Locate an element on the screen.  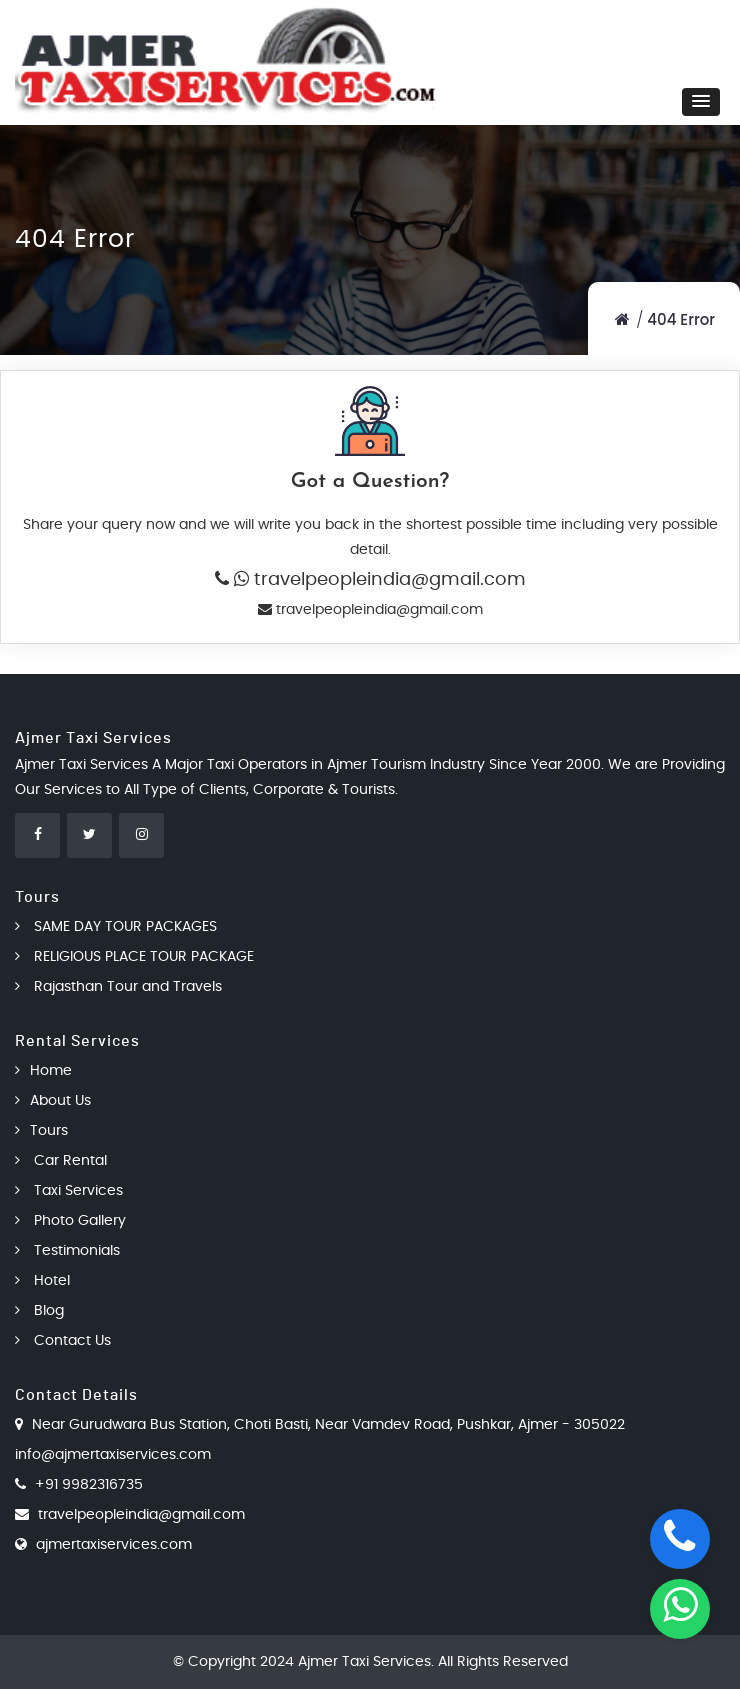
RELIGIOUS PLACE TOUR PACKAGE is located at coordinates (134, 957).